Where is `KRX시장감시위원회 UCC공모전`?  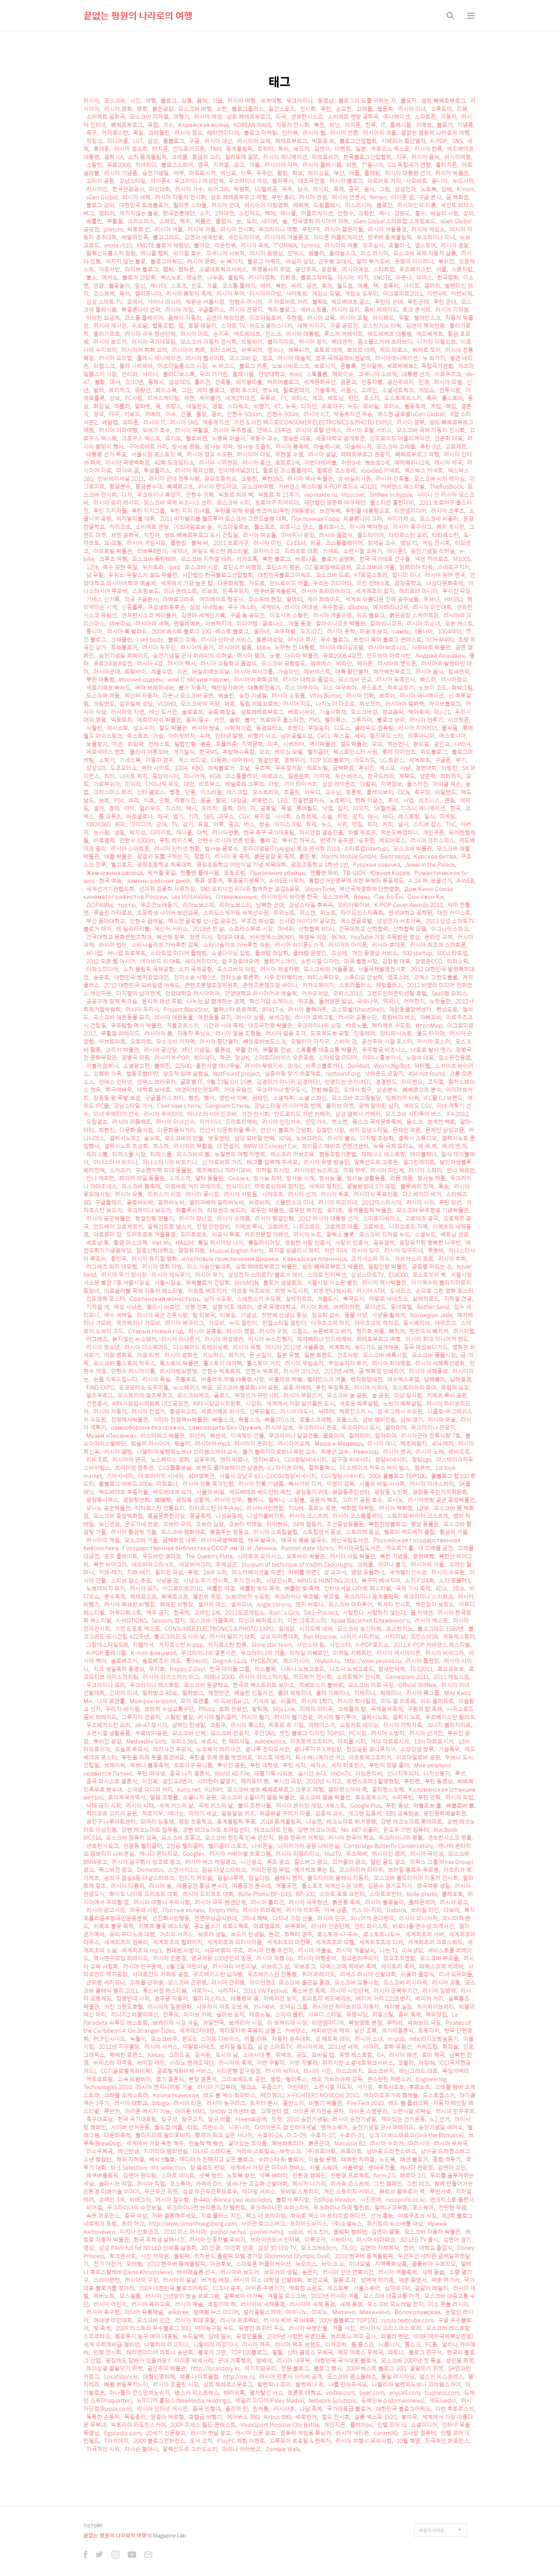 KRX시장감시위원회 UCC공모전 is located at coordinates (150, 1403).